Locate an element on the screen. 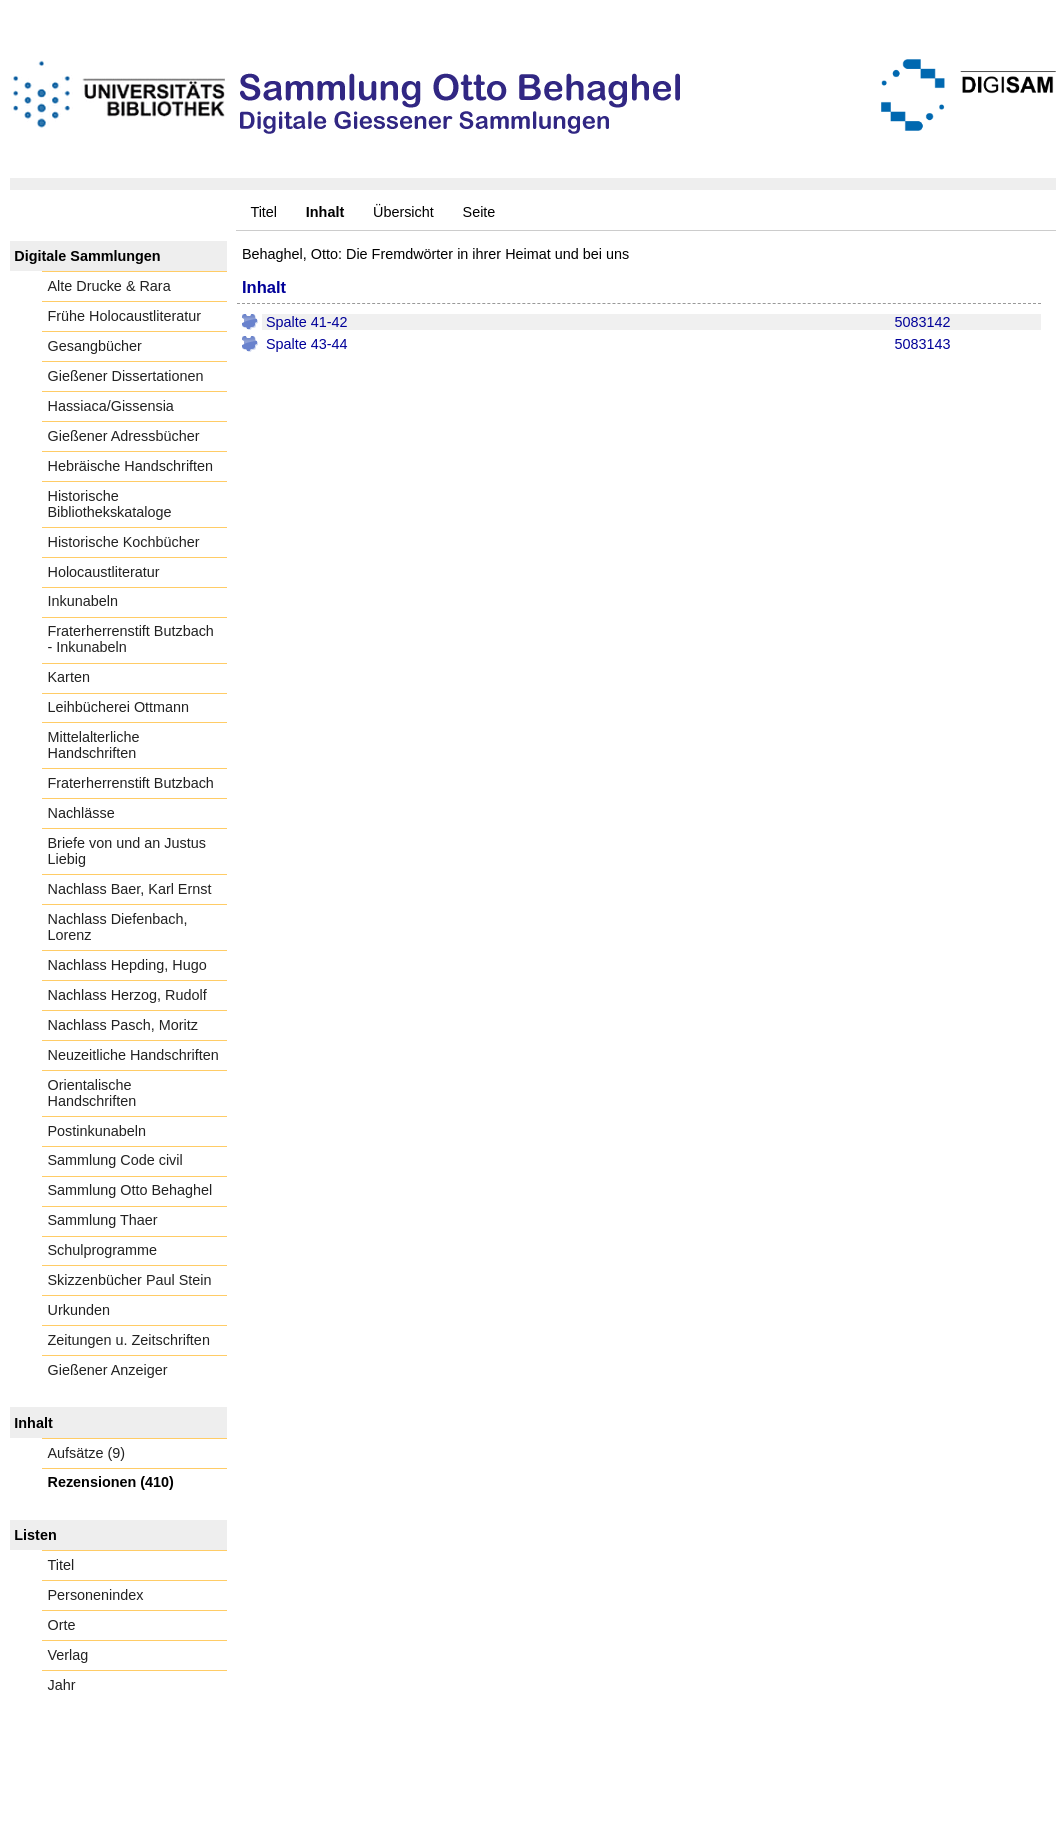 The width and height of the screenshot is (1056, 1841). Nachlass Herzog, Rudolf is located at coordinates (127, 995).